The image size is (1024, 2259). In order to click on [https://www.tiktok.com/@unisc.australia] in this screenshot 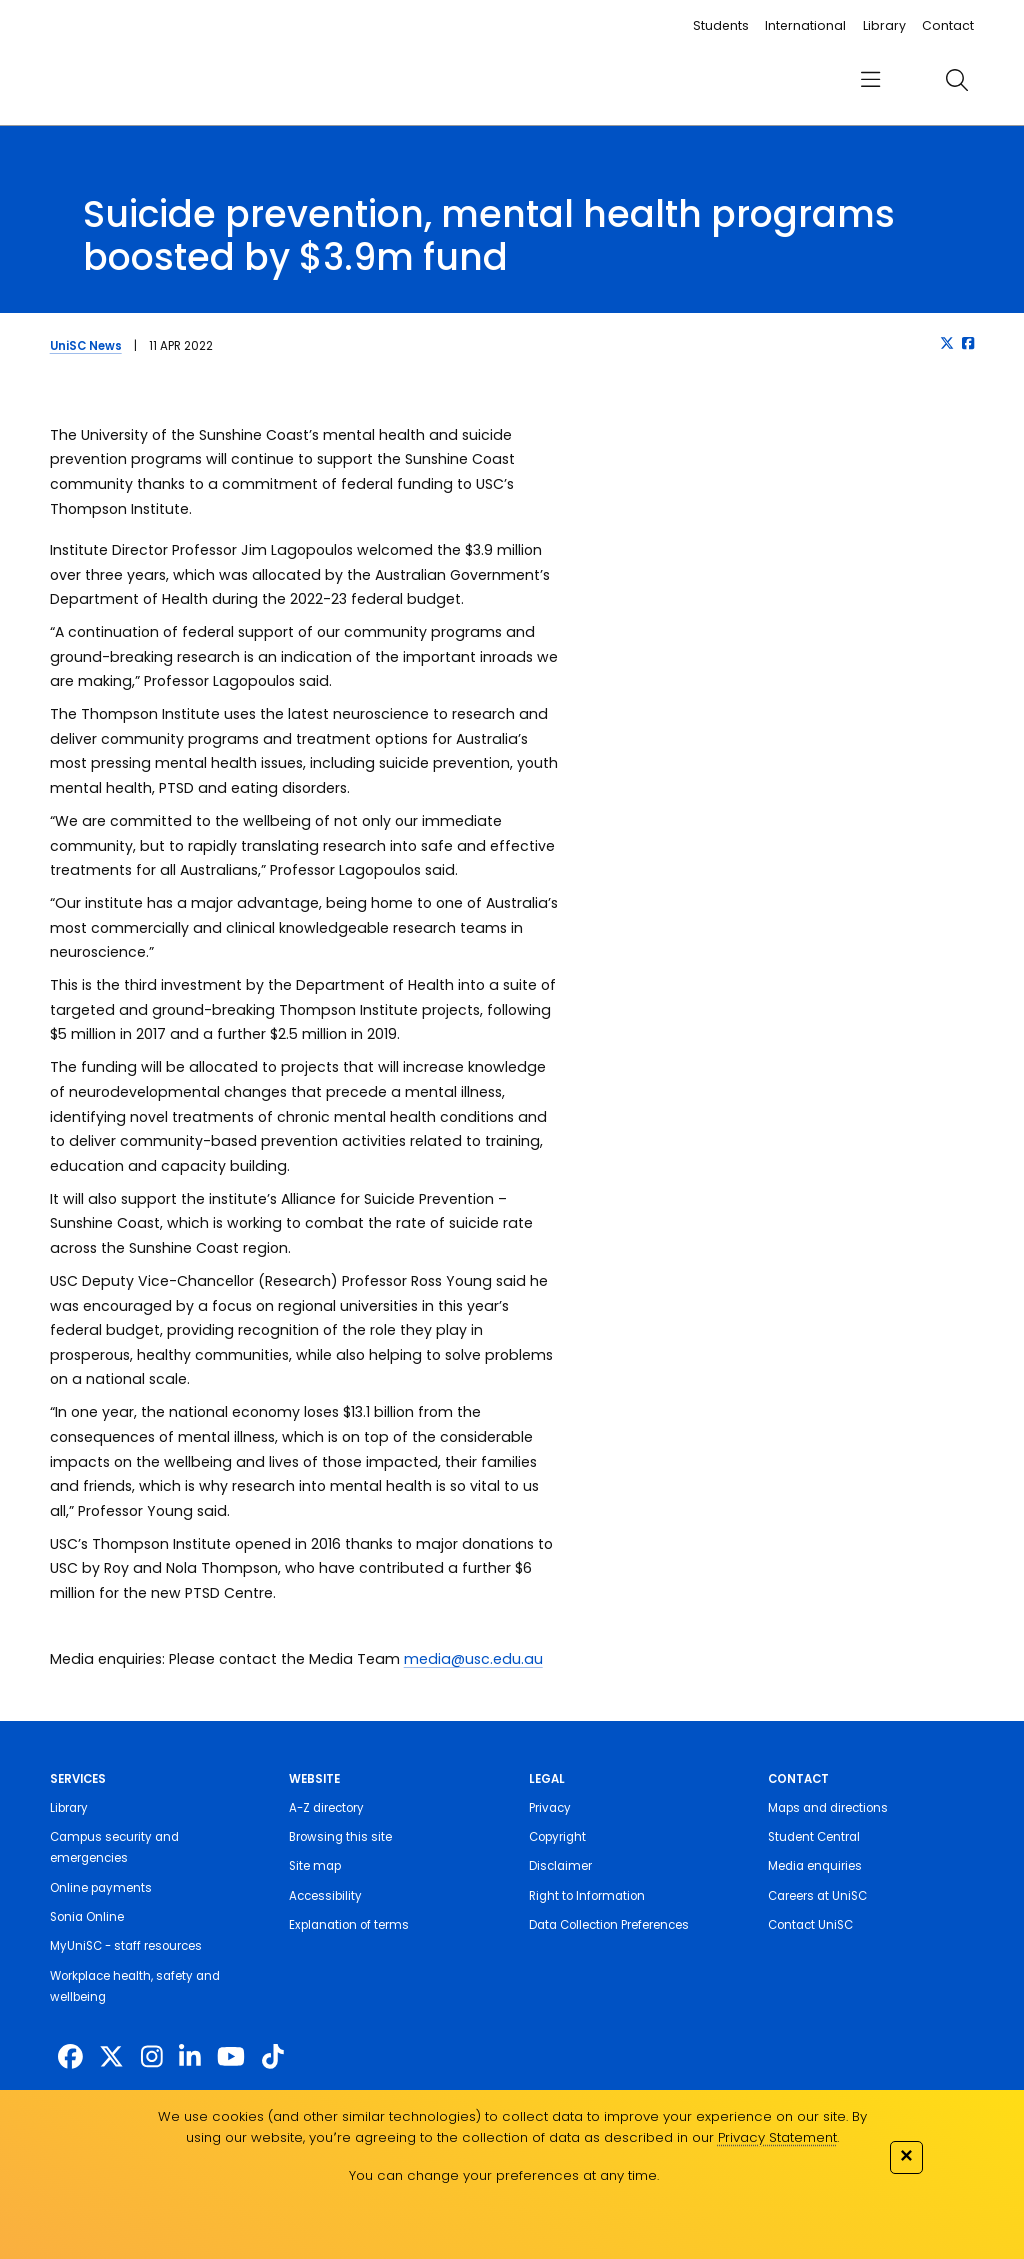, I will do `click(273, 2057)`.